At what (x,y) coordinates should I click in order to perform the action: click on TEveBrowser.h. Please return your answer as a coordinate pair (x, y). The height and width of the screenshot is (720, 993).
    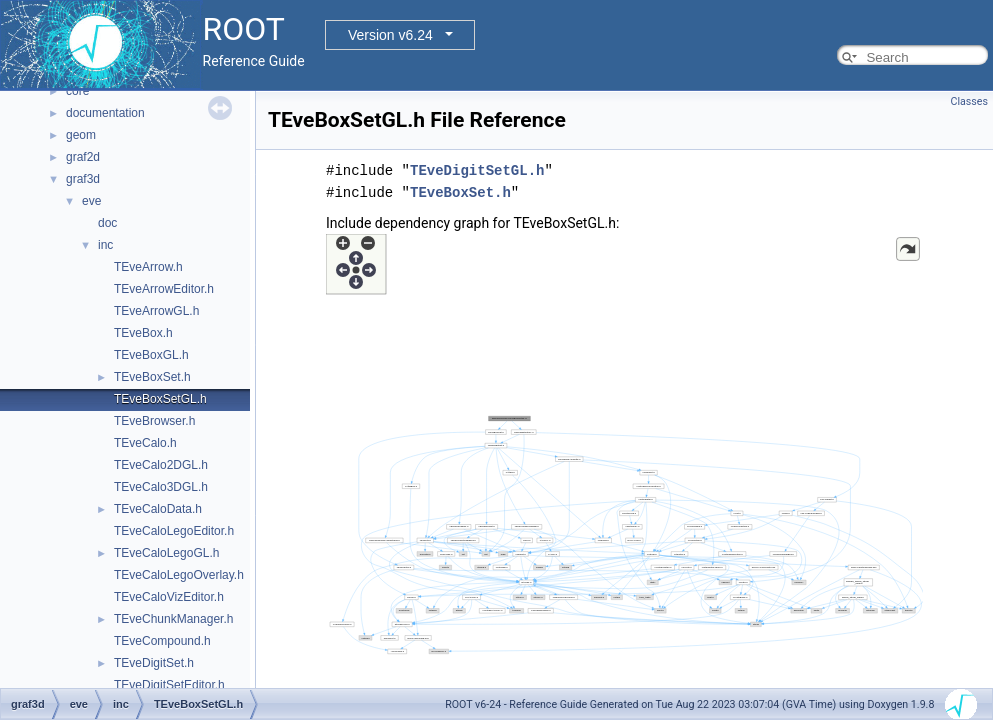
    Looking at the image, I should click on (154, 421).